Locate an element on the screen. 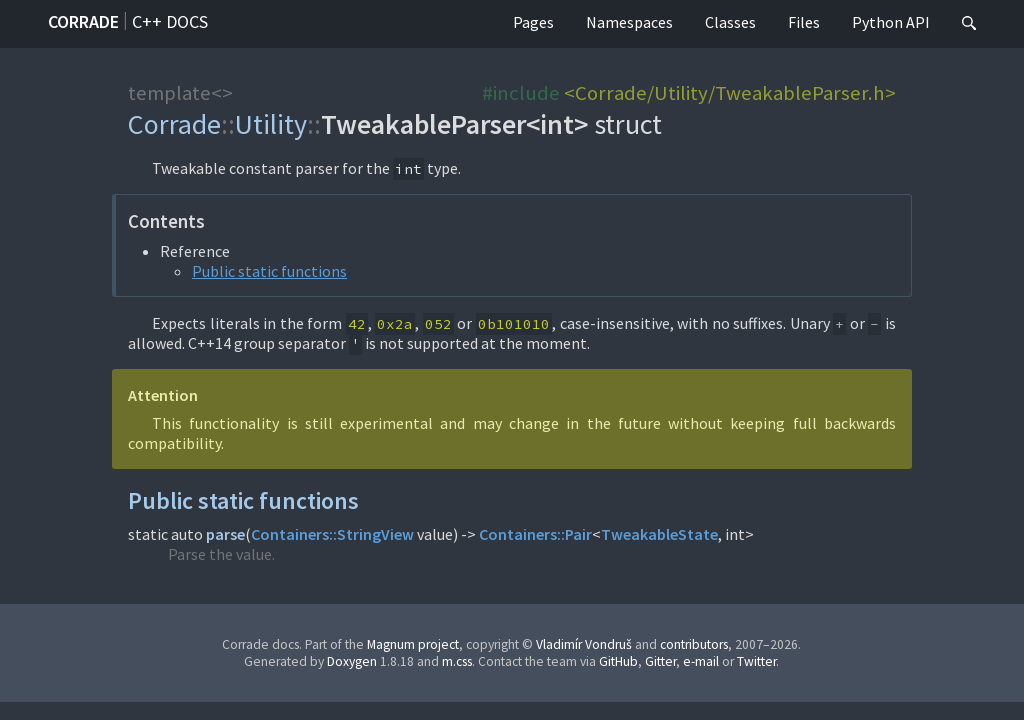 This screenshot has width=1024, height=720. Corrade is located at coordinates (83, 21).